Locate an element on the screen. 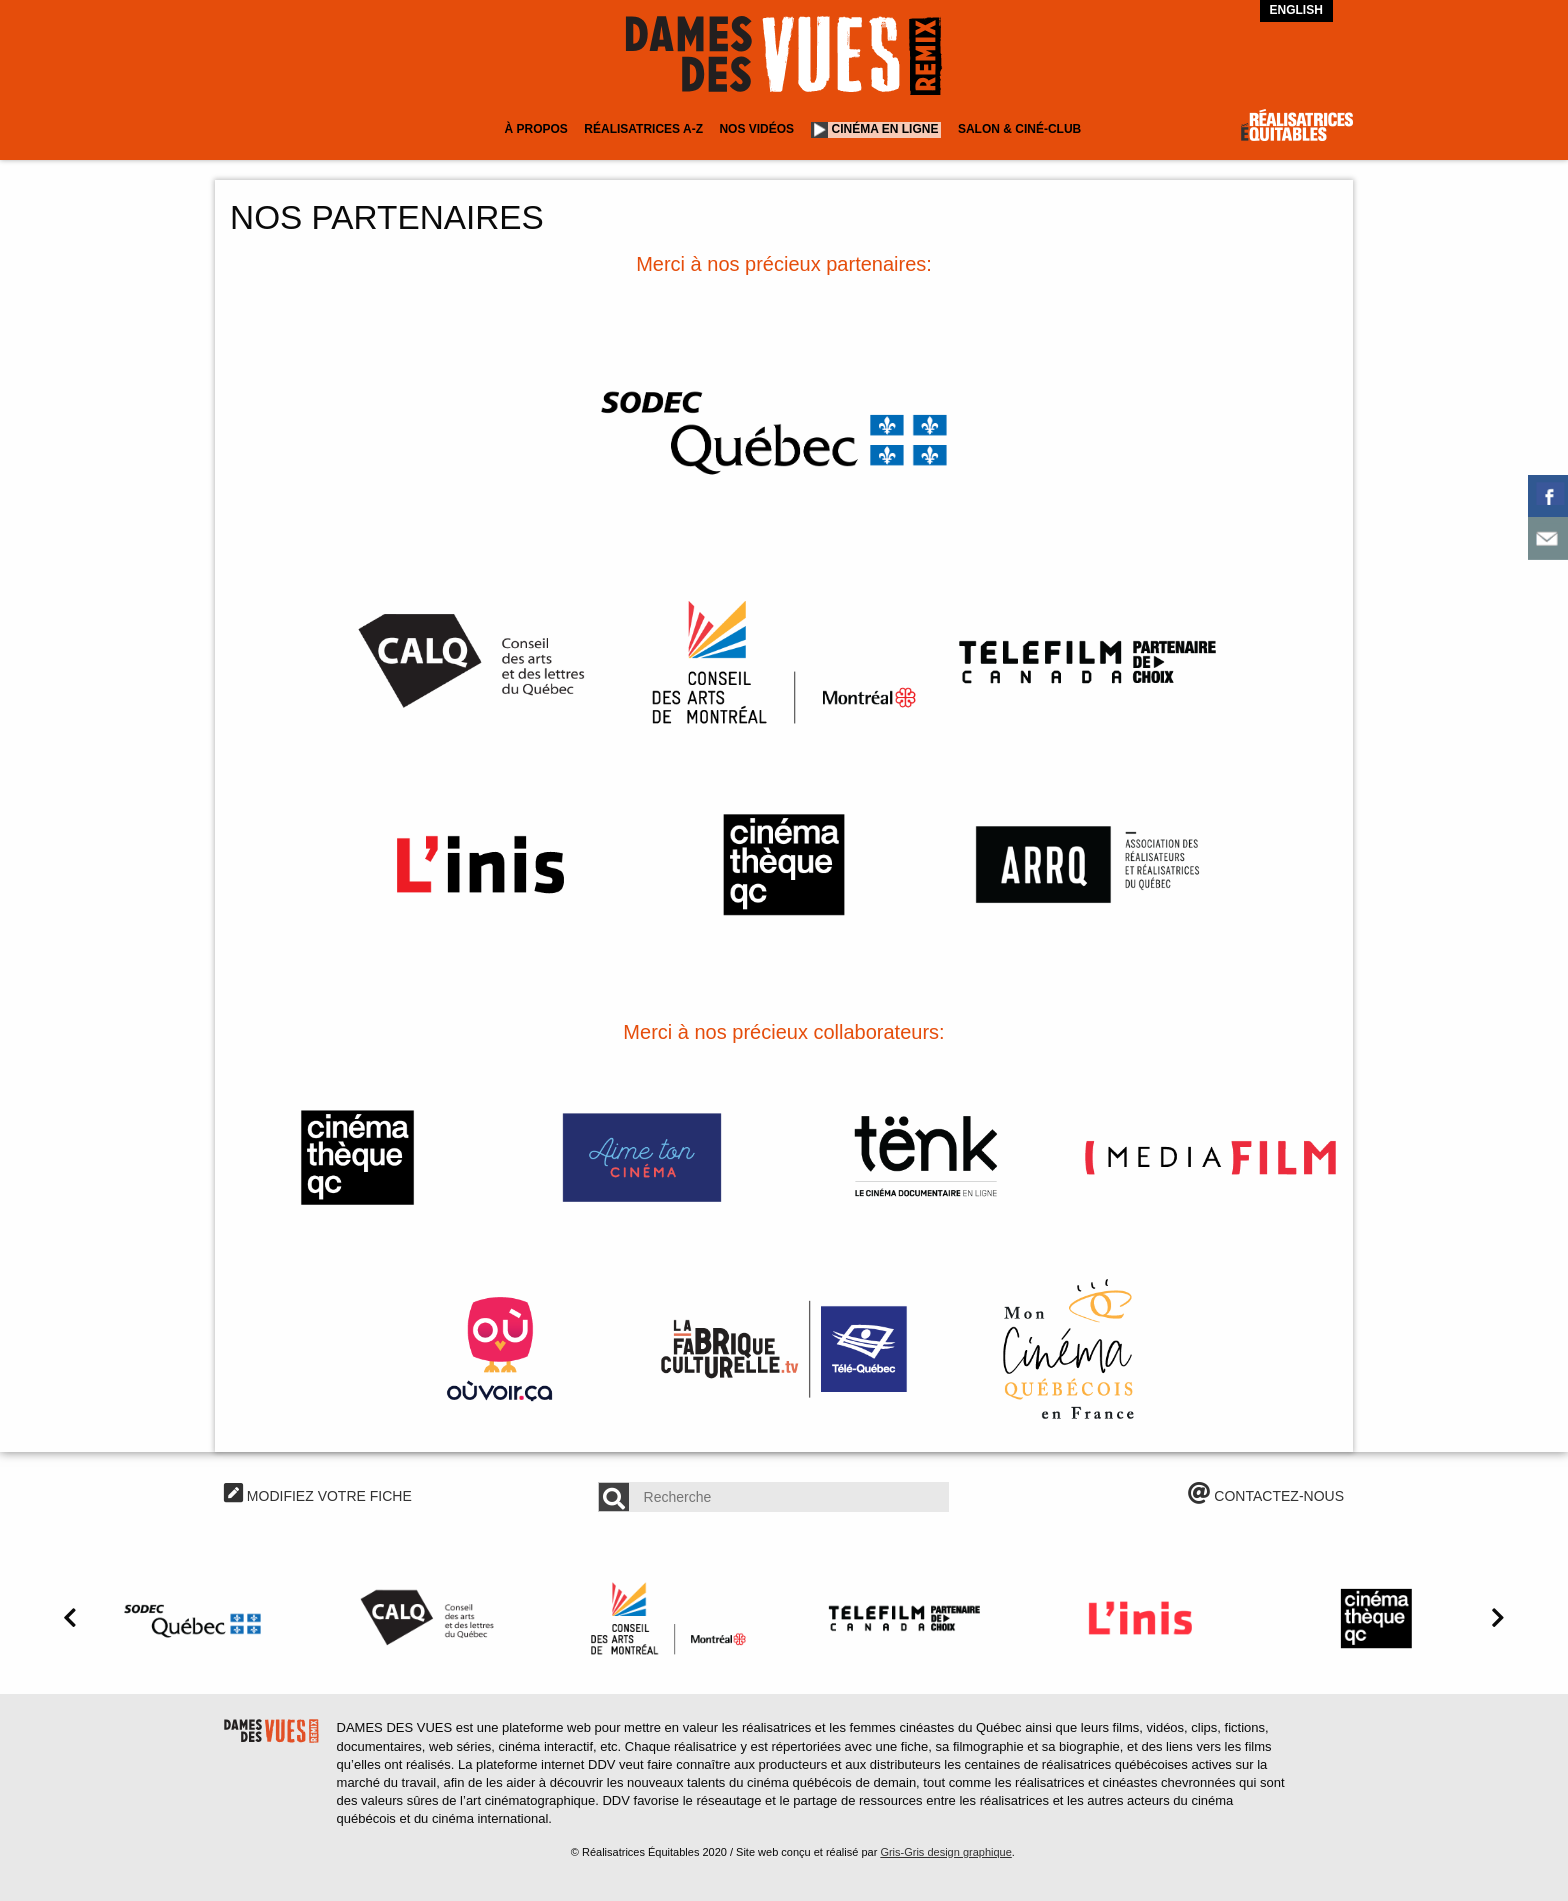  Cinéma en ligne is located at coordinates (885, 129).